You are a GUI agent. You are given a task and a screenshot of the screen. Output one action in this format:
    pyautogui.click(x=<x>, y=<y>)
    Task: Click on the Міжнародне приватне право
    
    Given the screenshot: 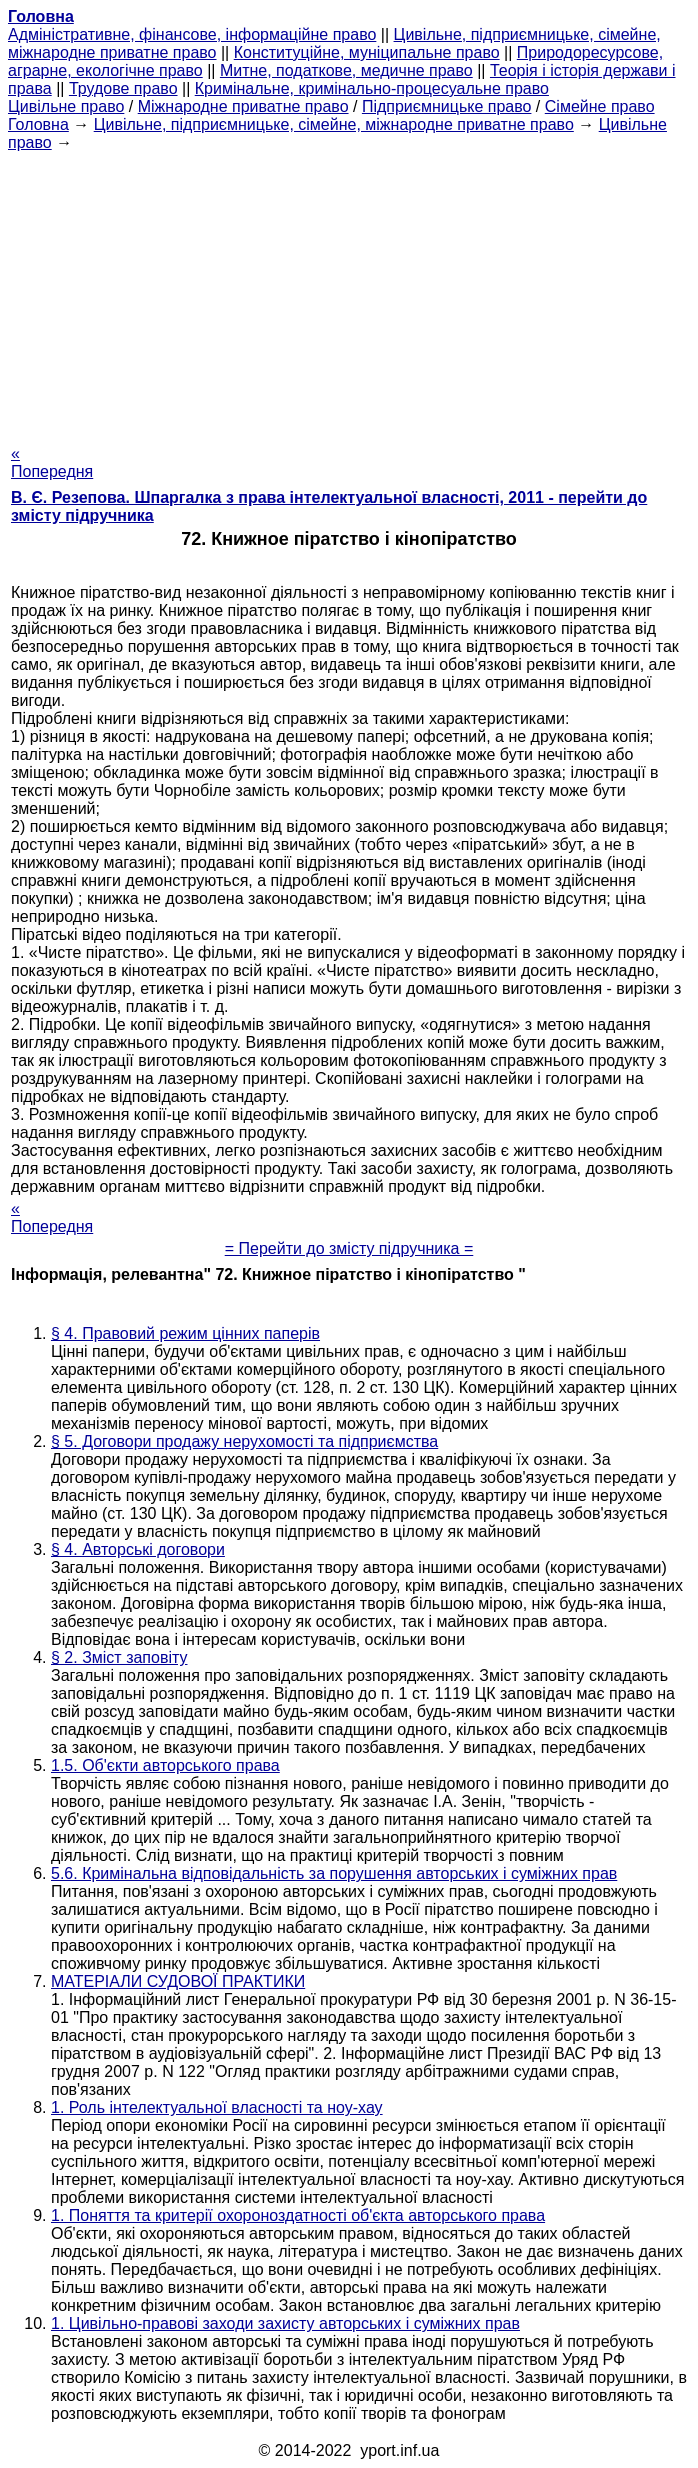 What is the action you would take?
    pyautogui.click(x=243, y=106)
    